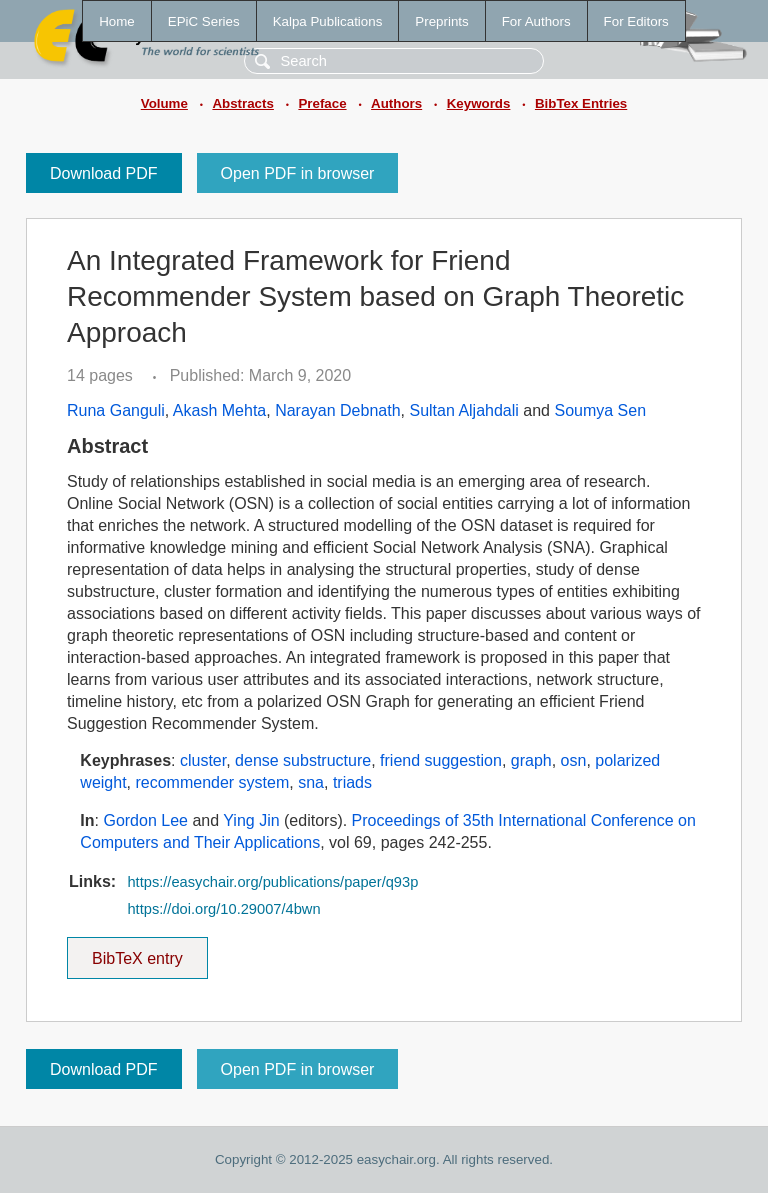 The width and height of the screenshot is (768, 1193). Describe the element at coordinates (203, 760) in the screenshot. I see `cluster` at that location.